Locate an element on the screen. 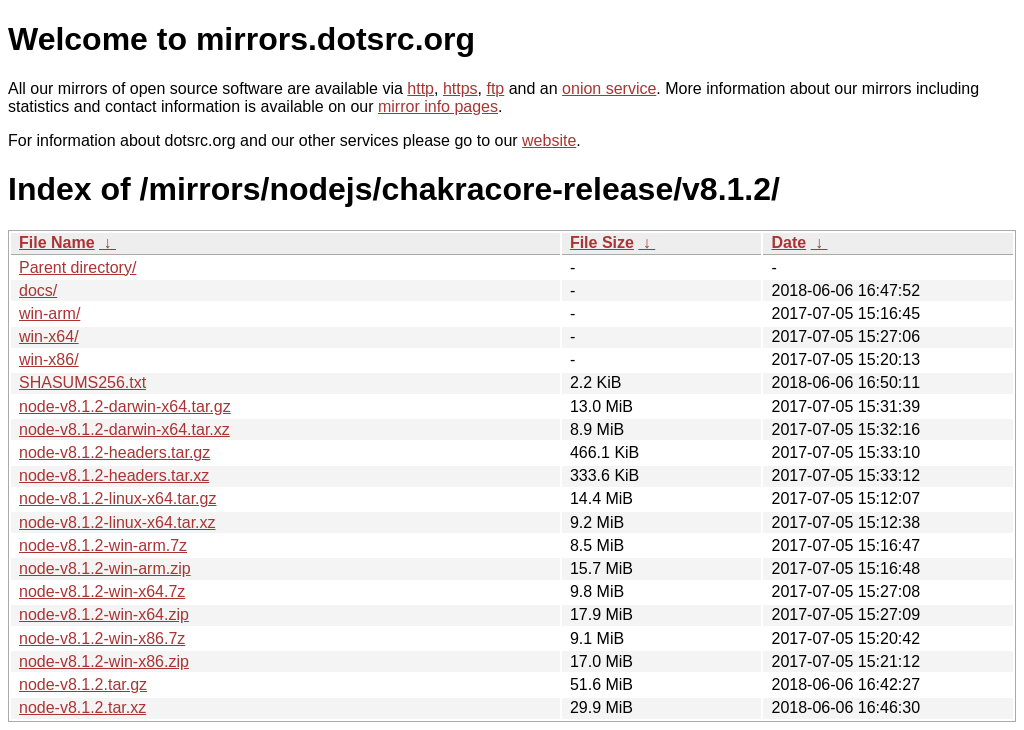  node-v8.1.2-darwin-x64.tar.xz is located at coordinates (124, 429).